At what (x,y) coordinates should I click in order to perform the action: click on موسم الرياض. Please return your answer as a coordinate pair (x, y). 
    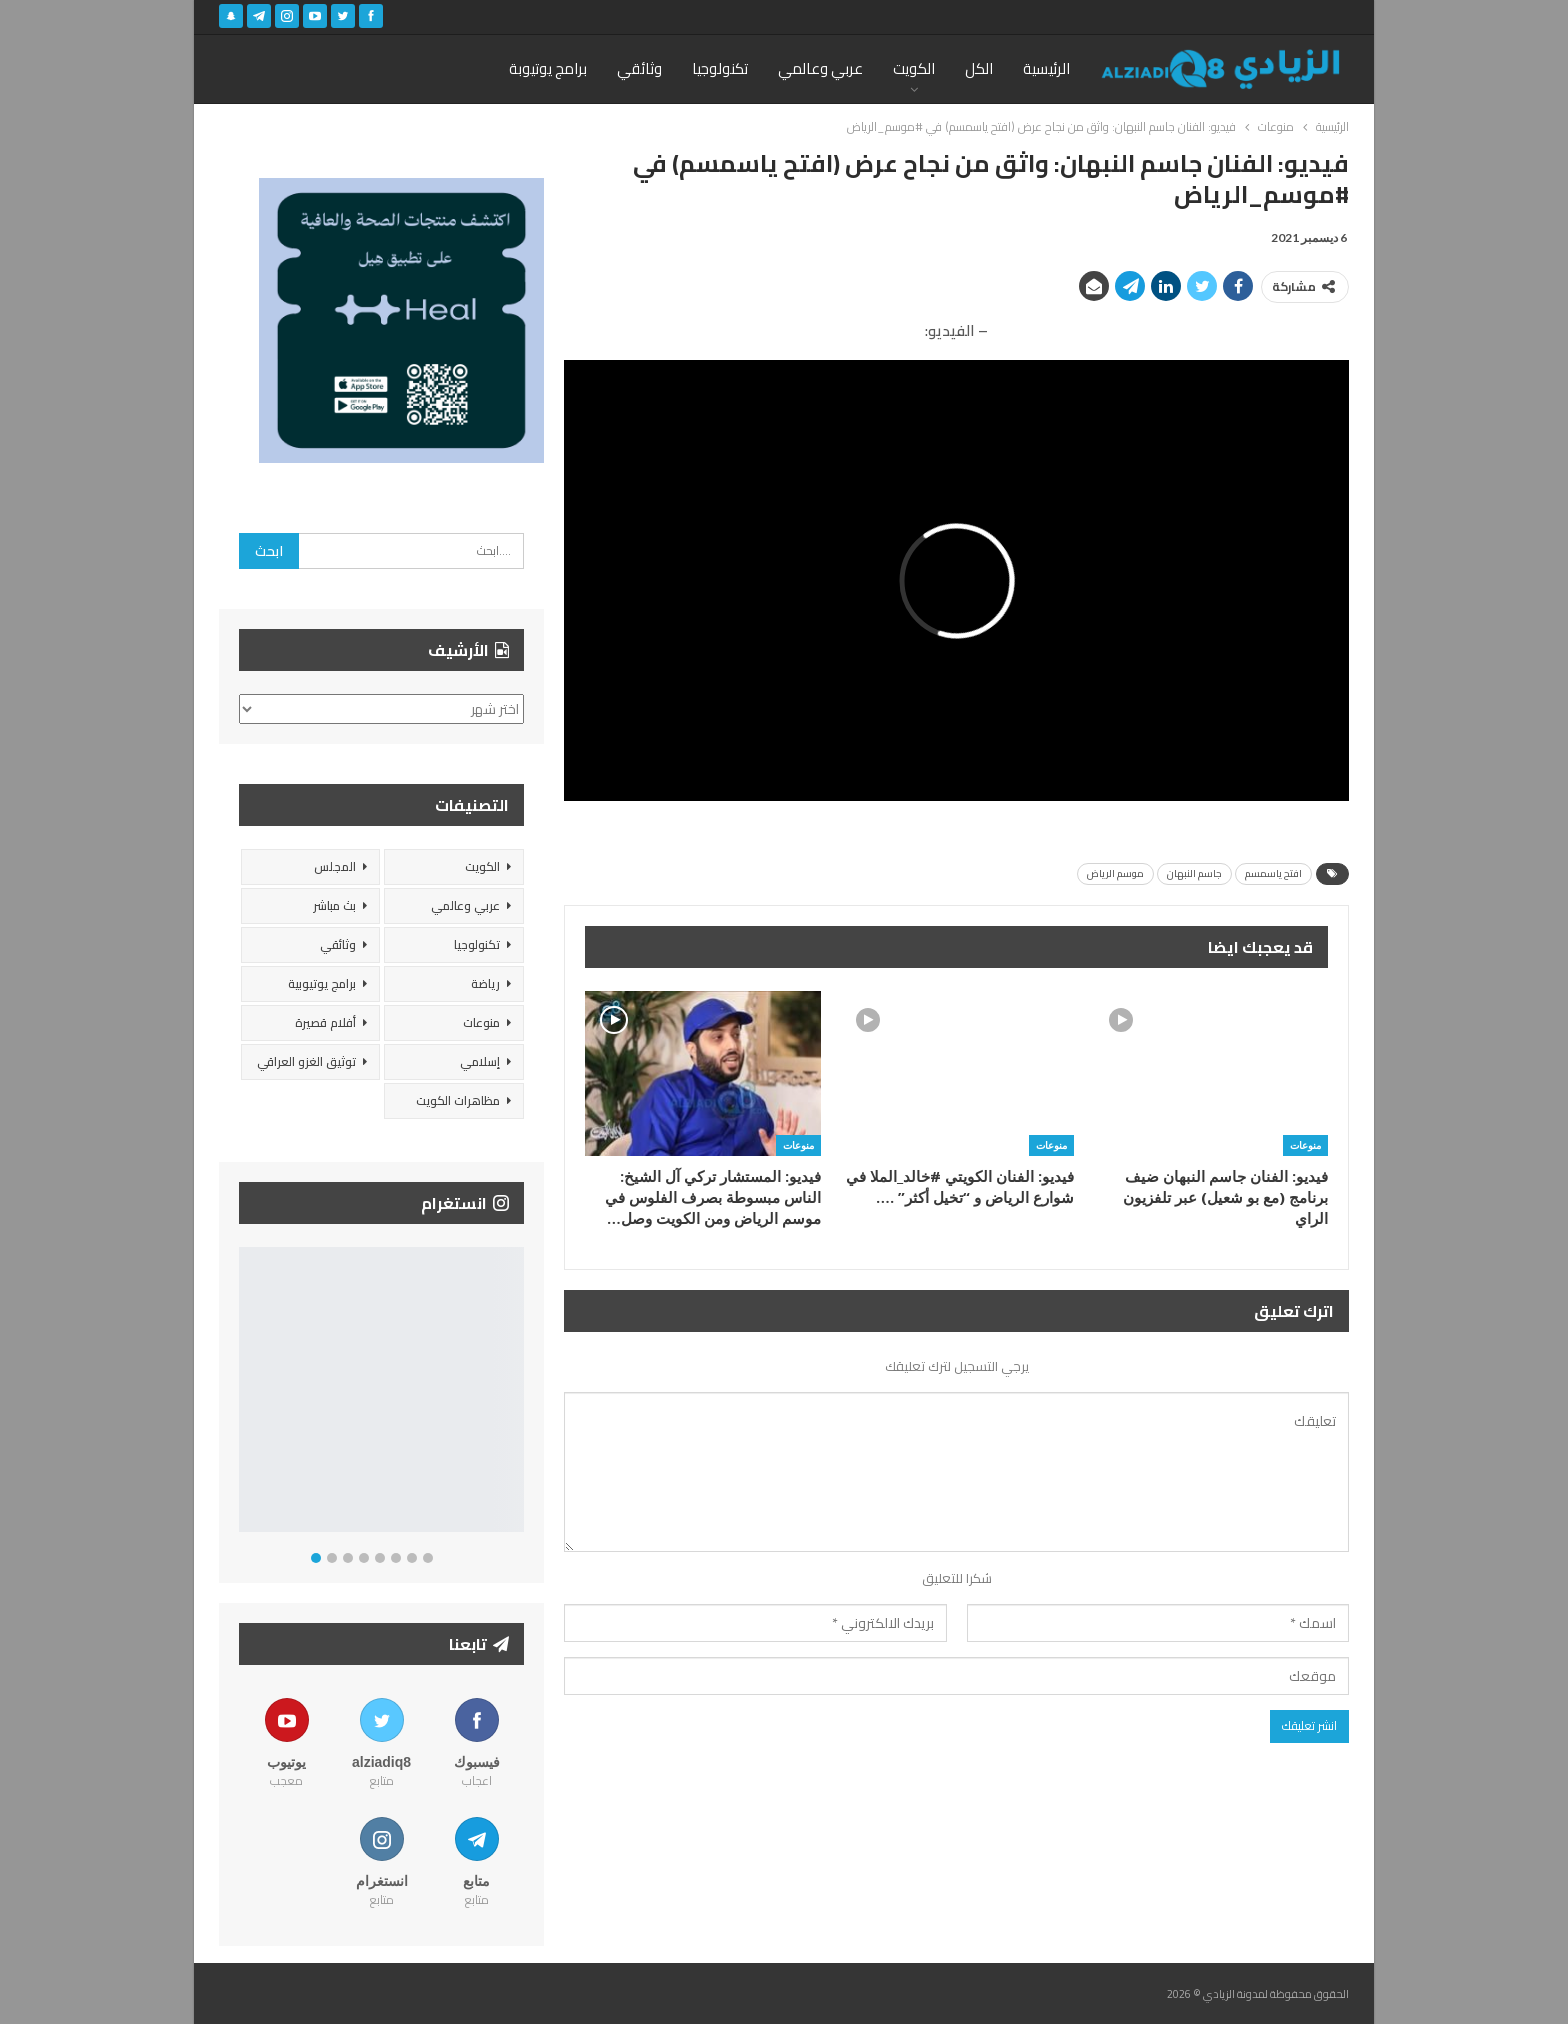
    Looking at the image, I should click on (1115, 873).